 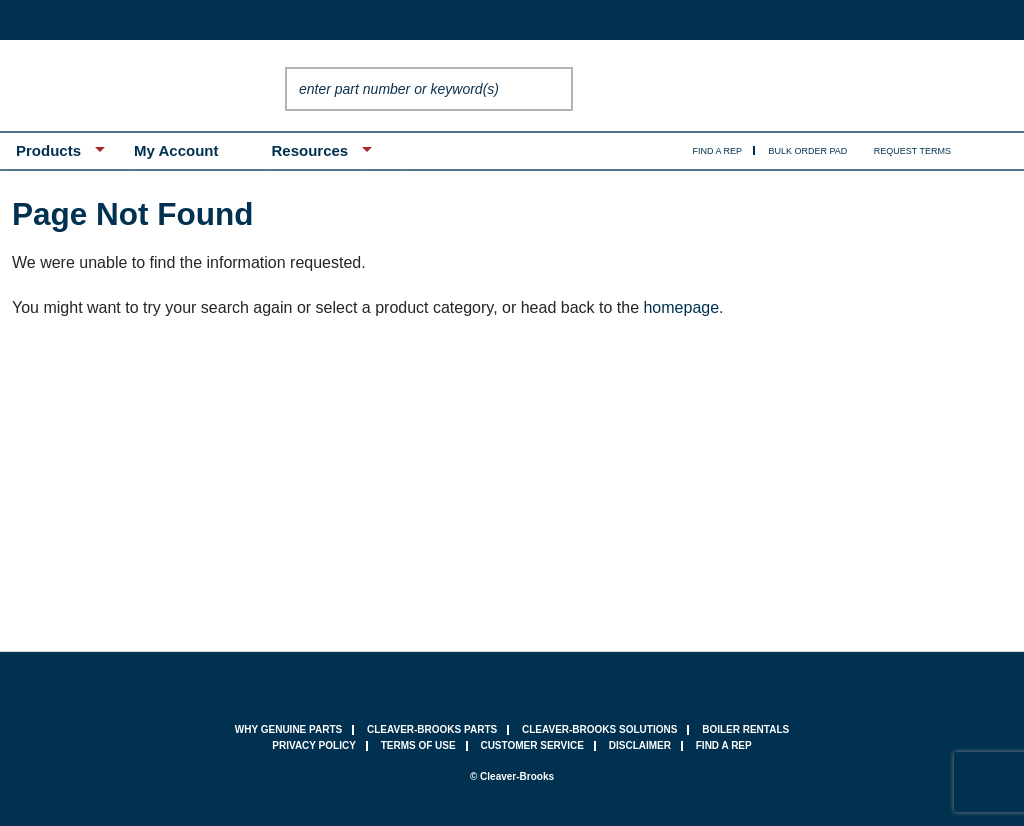 What do you see at coordinates (599, 729) in the screenshot?
I see `Cleaver-Brooks Solutions` at bounding box center [599, 729].